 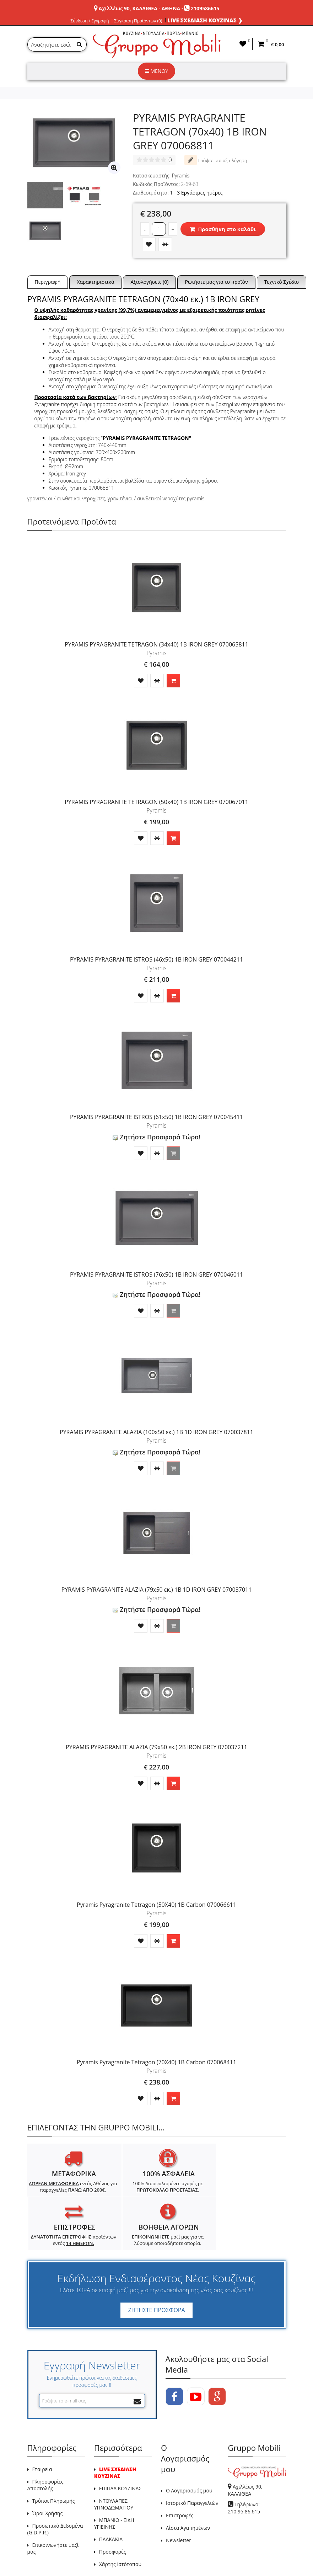 I want to click on ΜΠΑΝΙΟ - ΕΙΔΗ ΥΓΙΕΙΝΗΣ, so click(x=114, y=2485).